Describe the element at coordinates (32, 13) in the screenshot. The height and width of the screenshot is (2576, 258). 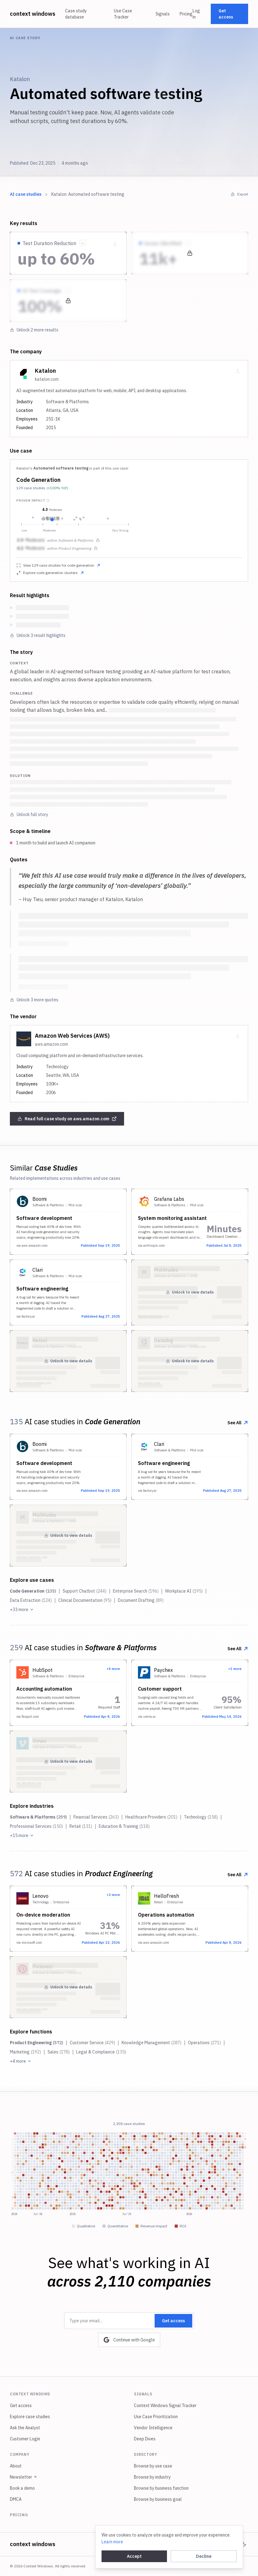
I see `context windows` at that location.